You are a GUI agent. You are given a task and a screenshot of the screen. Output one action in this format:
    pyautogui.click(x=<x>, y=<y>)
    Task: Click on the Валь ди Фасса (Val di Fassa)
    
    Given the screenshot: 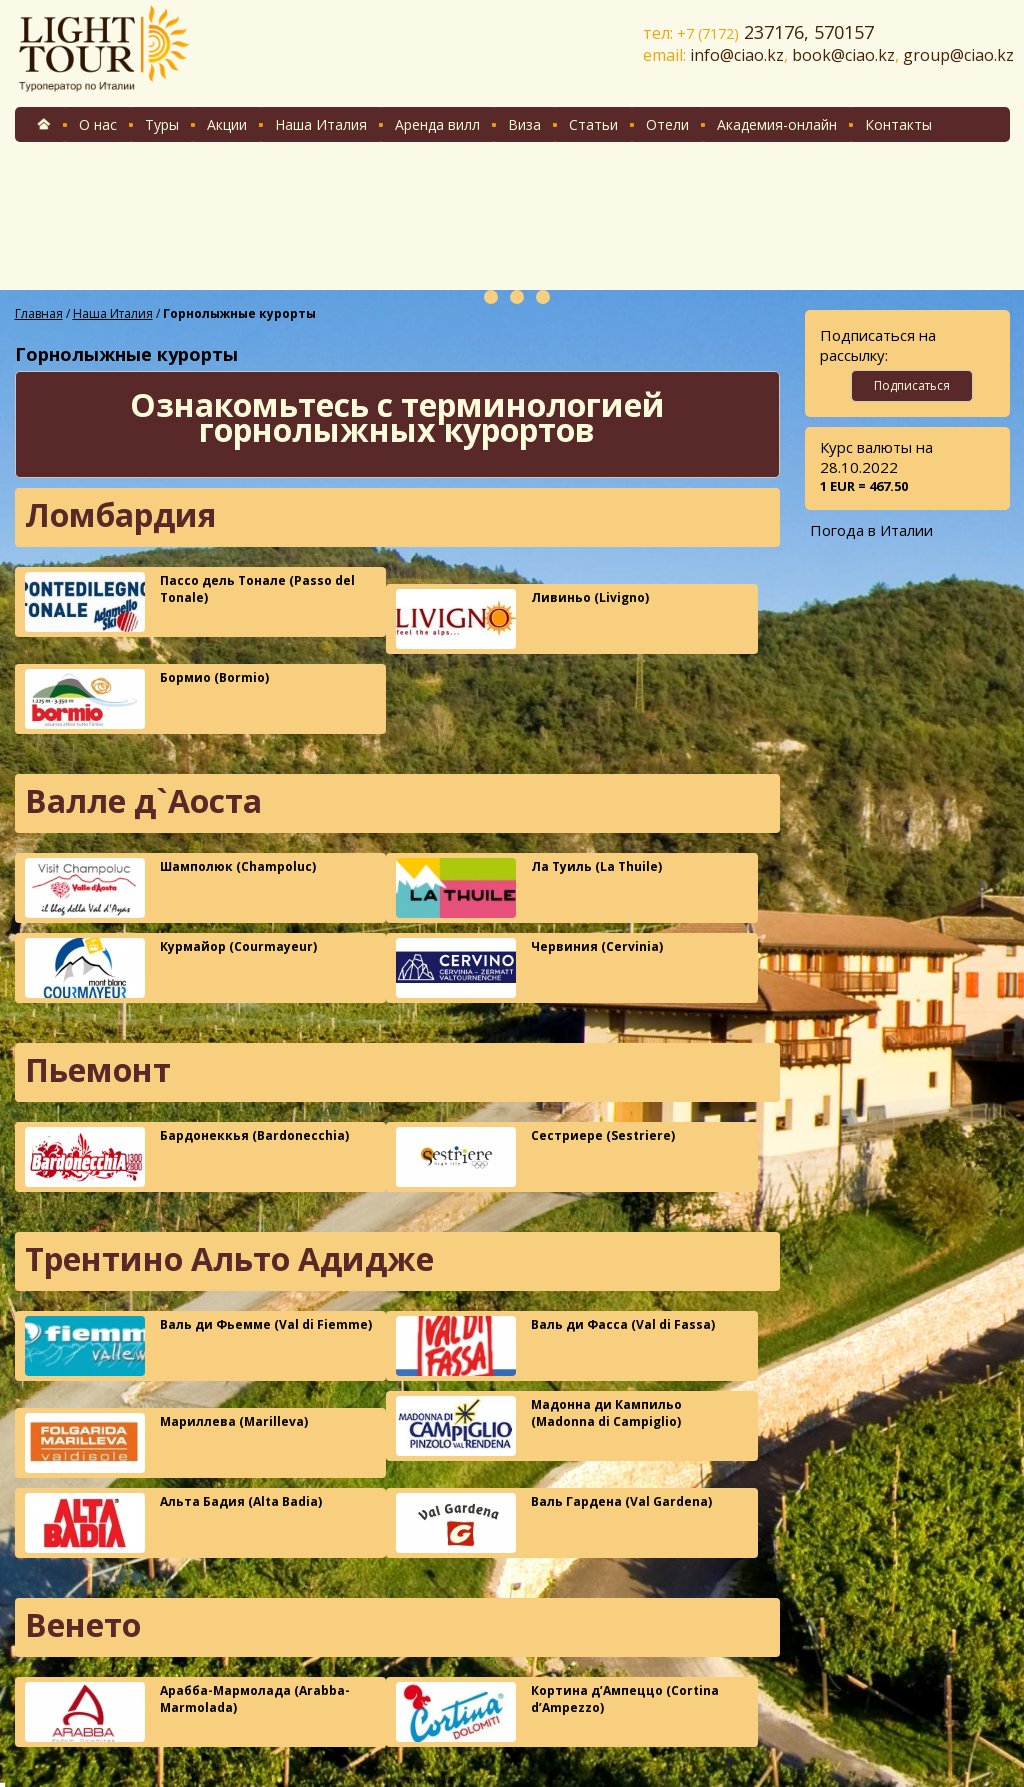 What is the action you would take?
    pyautogui.click(x=555, y=1346)
    